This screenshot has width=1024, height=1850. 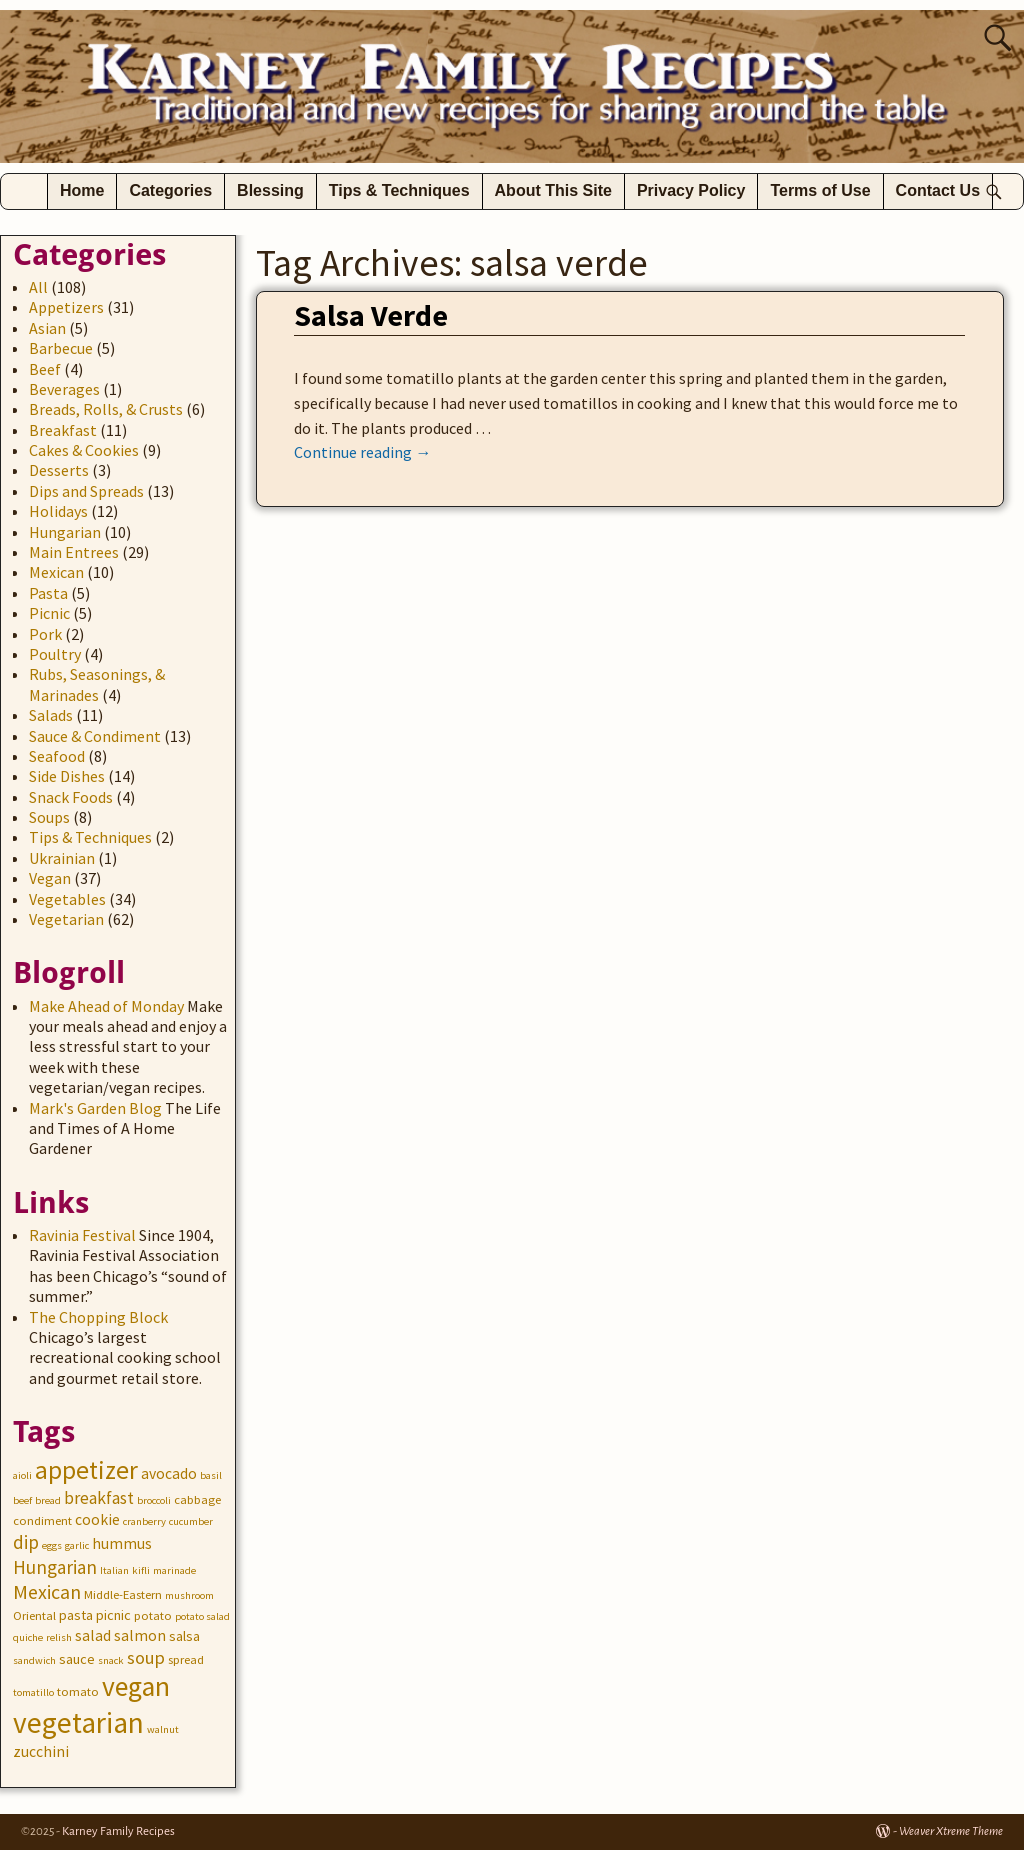 What do you see at coordinates (123, 1594) in the screenshot?
I see `Middle-Eastern [Middle-Eastern (3 items)]` at bounding box center [123, 1594].